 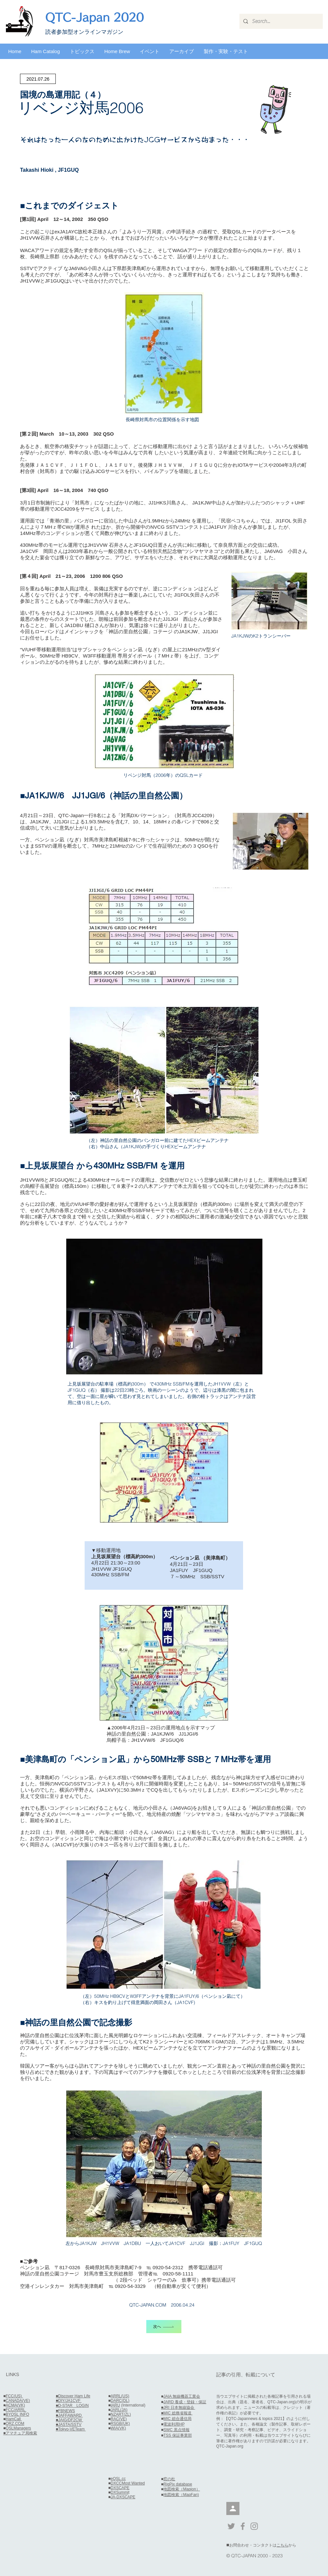 What do you see at coordinates (15, 2405) in the screenshot?
I see `ACMA(VK)` at bounding box center [15, 2405].